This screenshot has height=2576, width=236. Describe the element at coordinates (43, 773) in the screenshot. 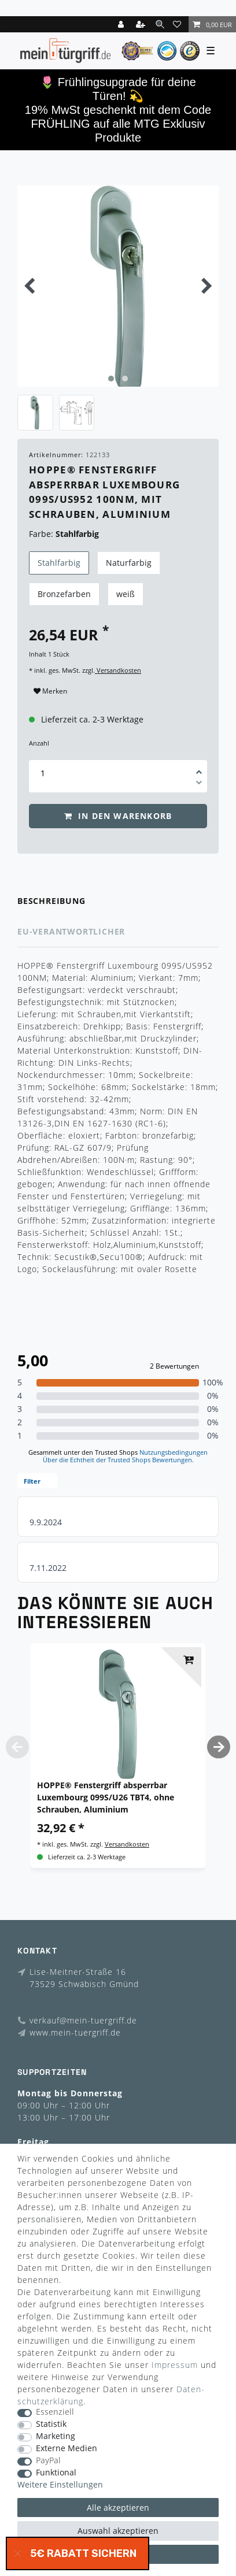

I see `[Mengeneingabe]` at that location.